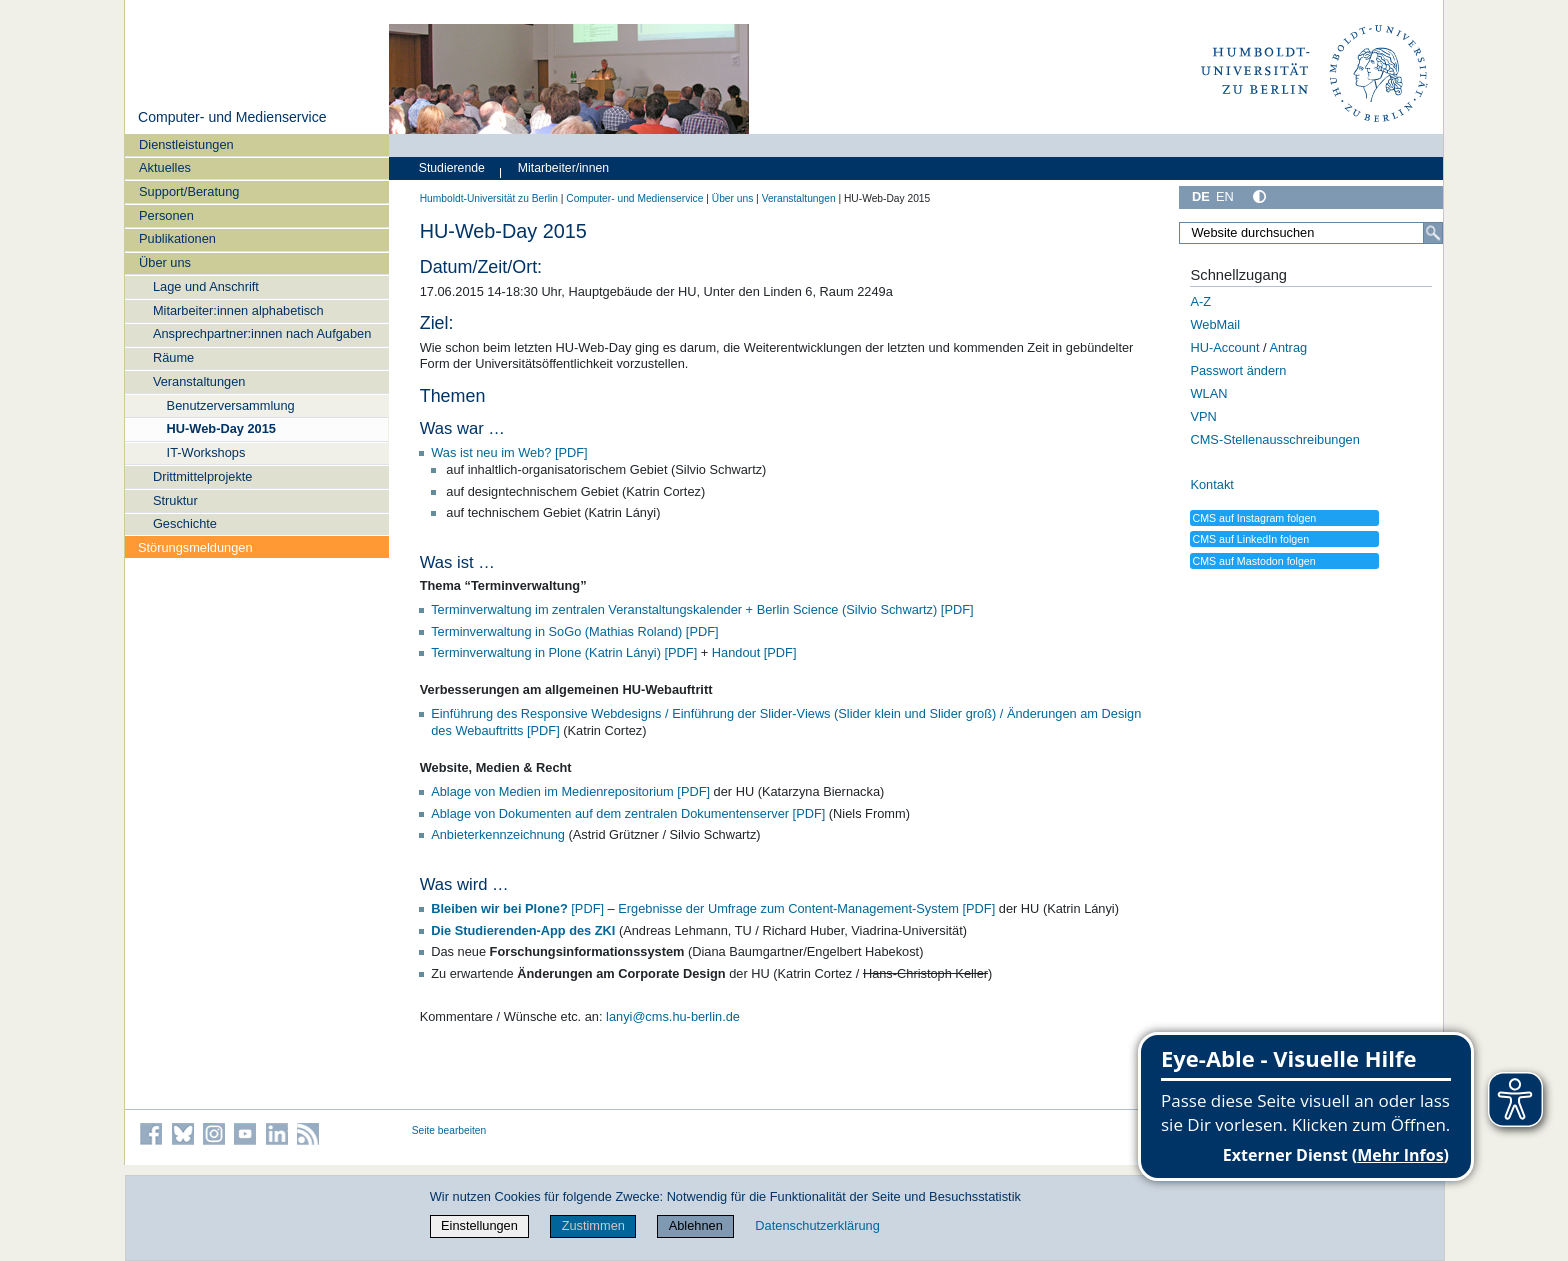  Describe the element at coordinates (1311, 233) in the screenshot. I see `[Website durchsuchen]` at that location.